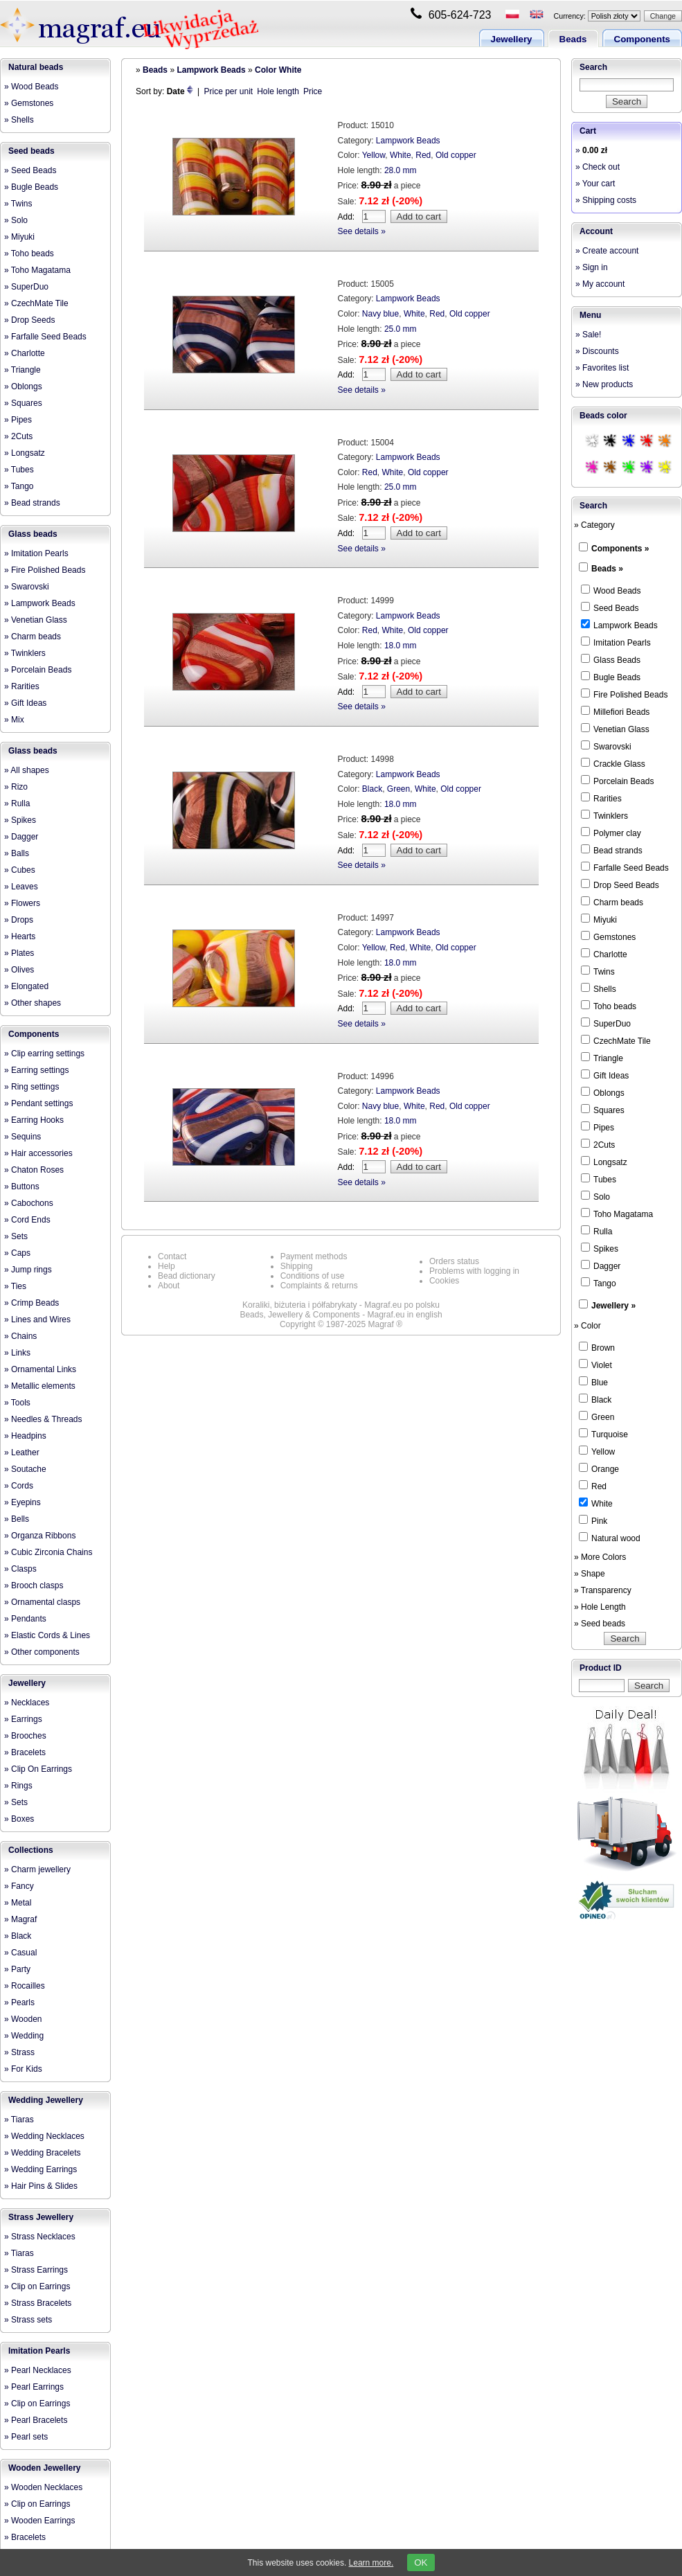 Image resolution: width=682 pixels, height=2576 pixels. What do you see at coordinates (599, 919) in the screenshot?
I see `Miyuki` at bounding box center [599, 919].